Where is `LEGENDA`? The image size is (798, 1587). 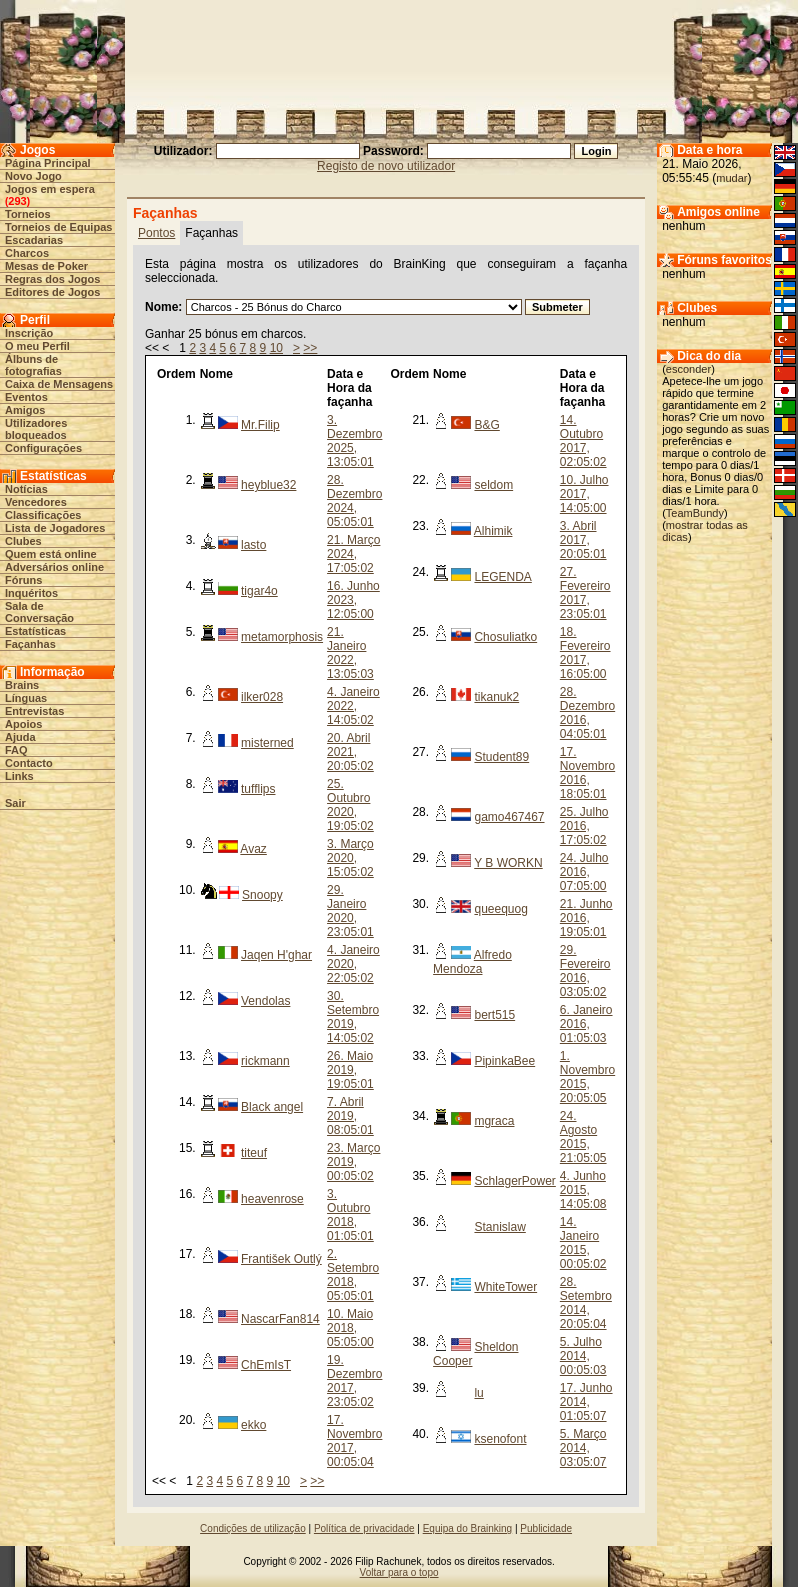 LEGENDA is located at coordinates (502, 577).